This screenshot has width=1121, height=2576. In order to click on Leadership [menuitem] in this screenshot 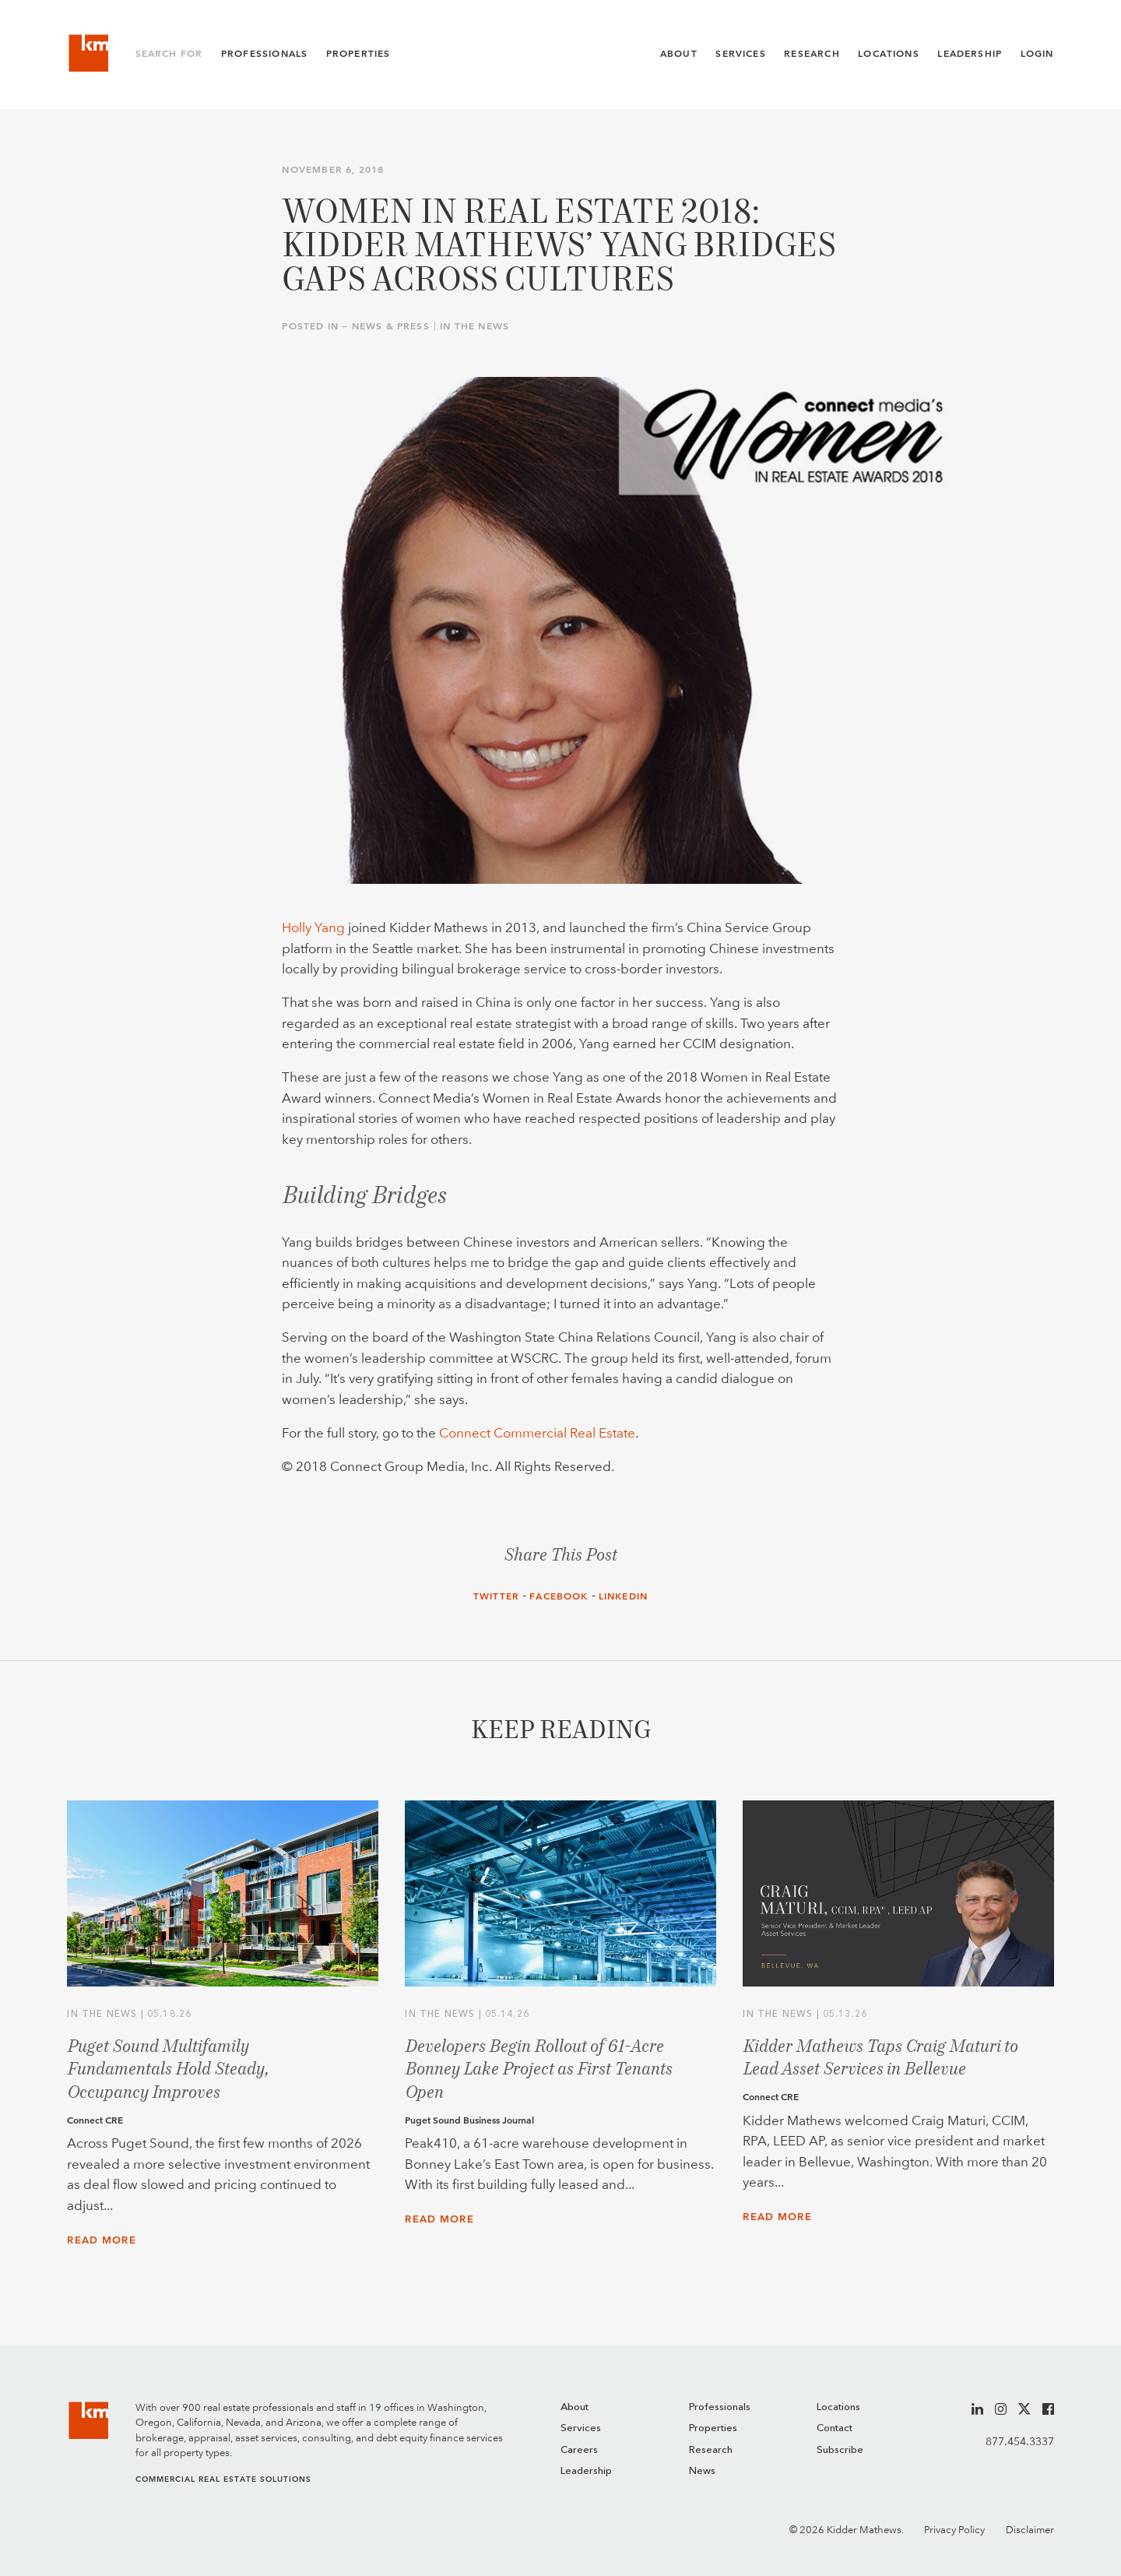, I will do `click(586, 2471)`.